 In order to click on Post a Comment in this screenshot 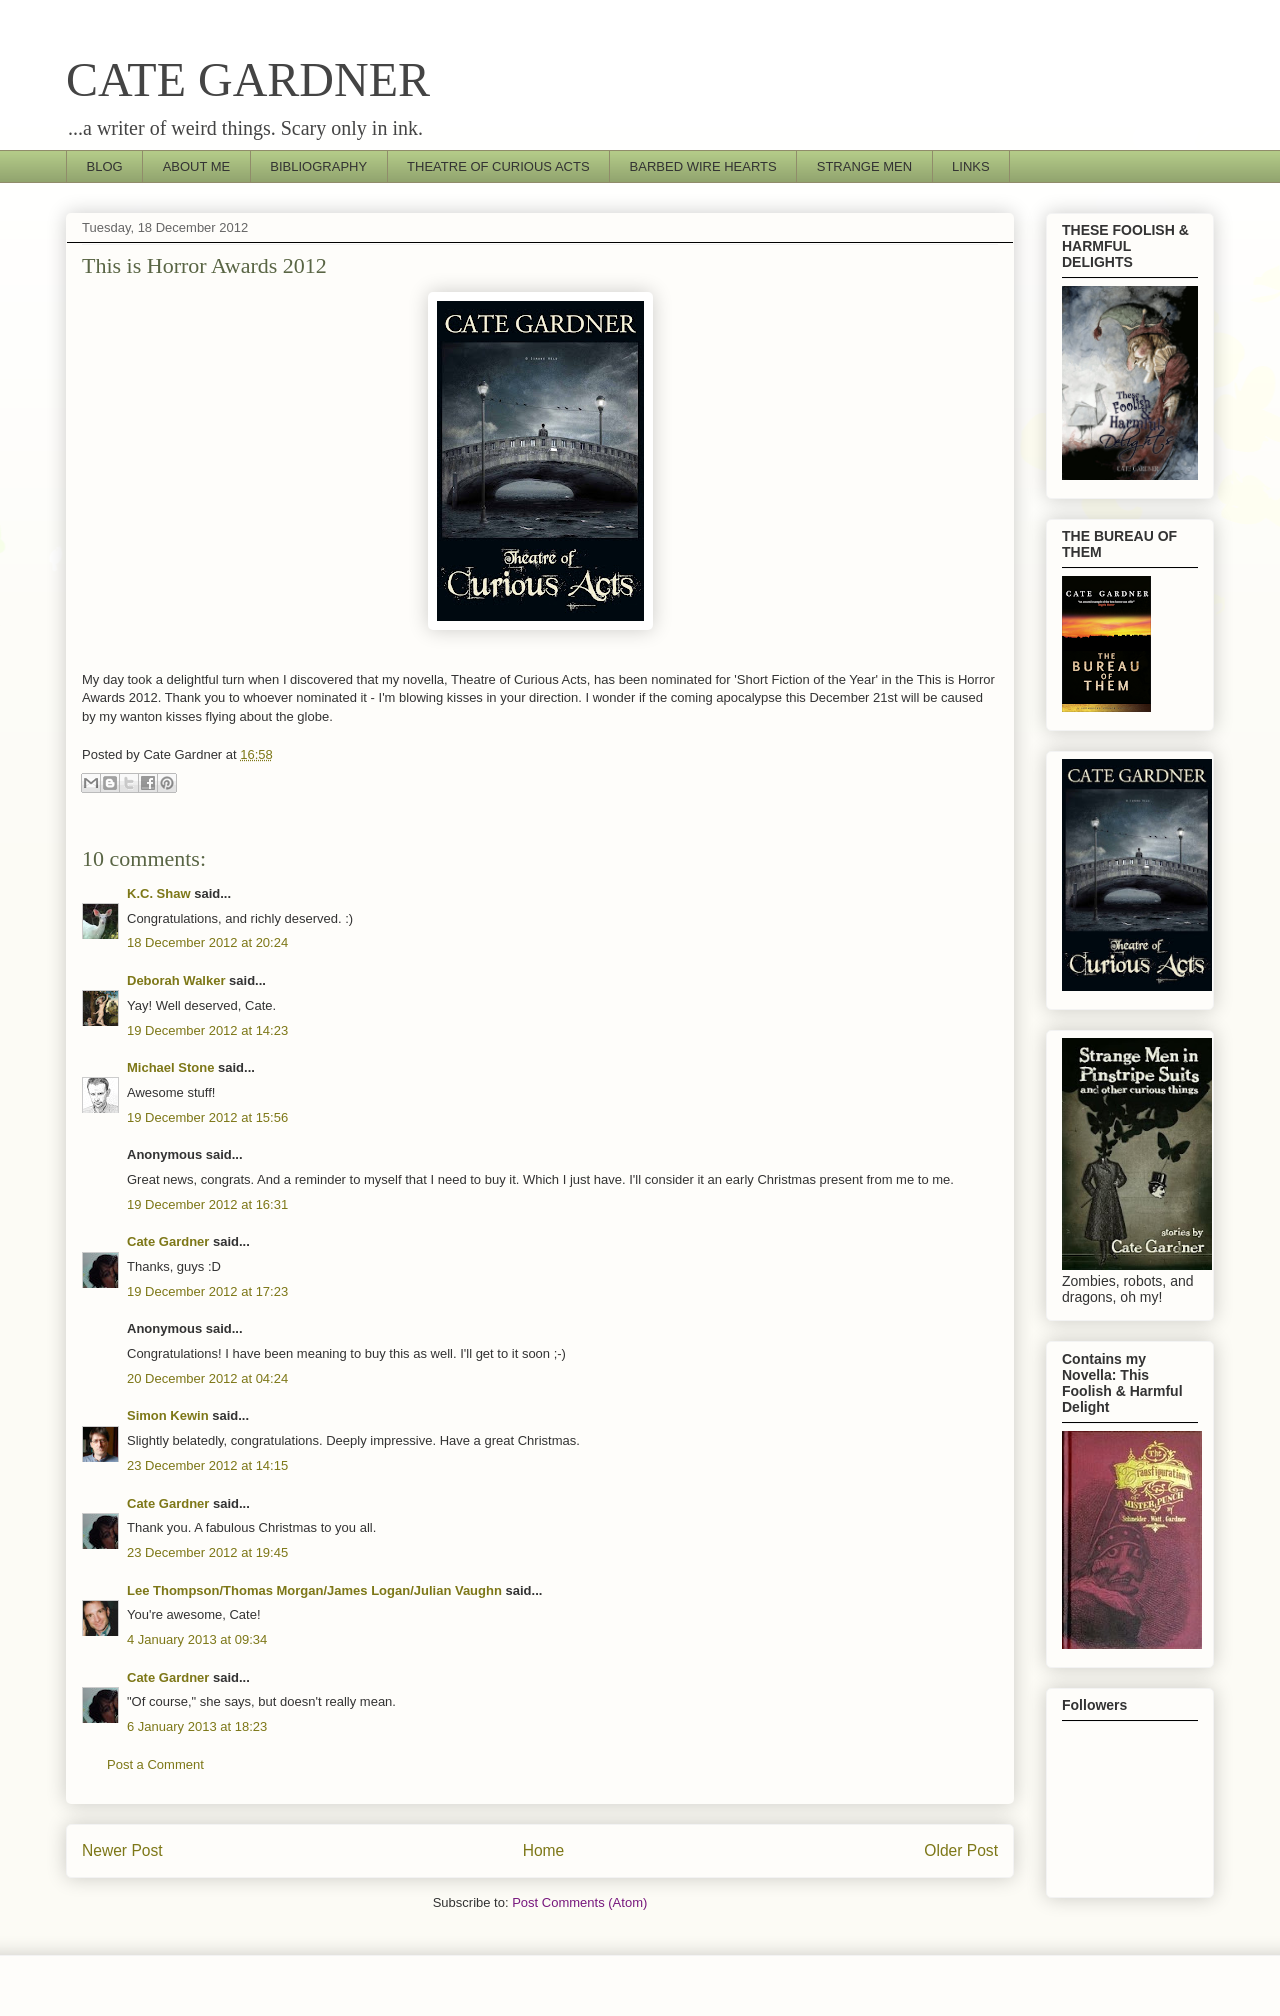, I will do `click(155, 1764)`.